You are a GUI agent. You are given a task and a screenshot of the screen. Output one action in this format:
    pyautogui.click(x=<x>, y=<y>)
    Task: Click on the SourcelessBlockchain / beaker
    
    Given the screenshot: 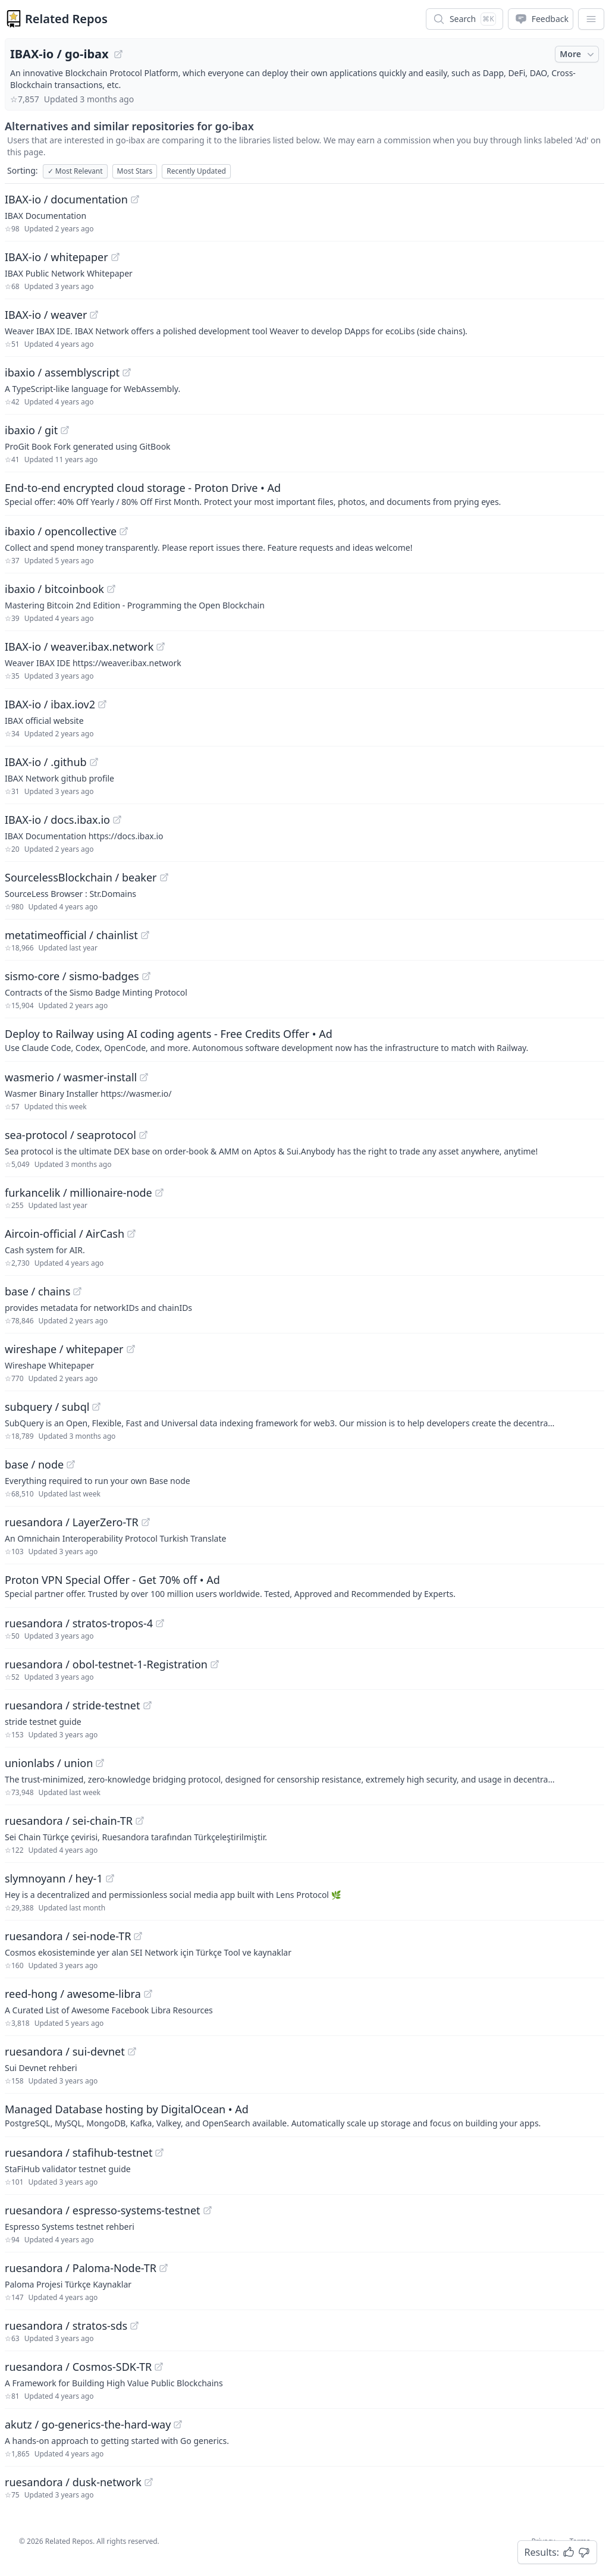 What is the action you would take?
    pyautogui.click(x=81, y=877)
    